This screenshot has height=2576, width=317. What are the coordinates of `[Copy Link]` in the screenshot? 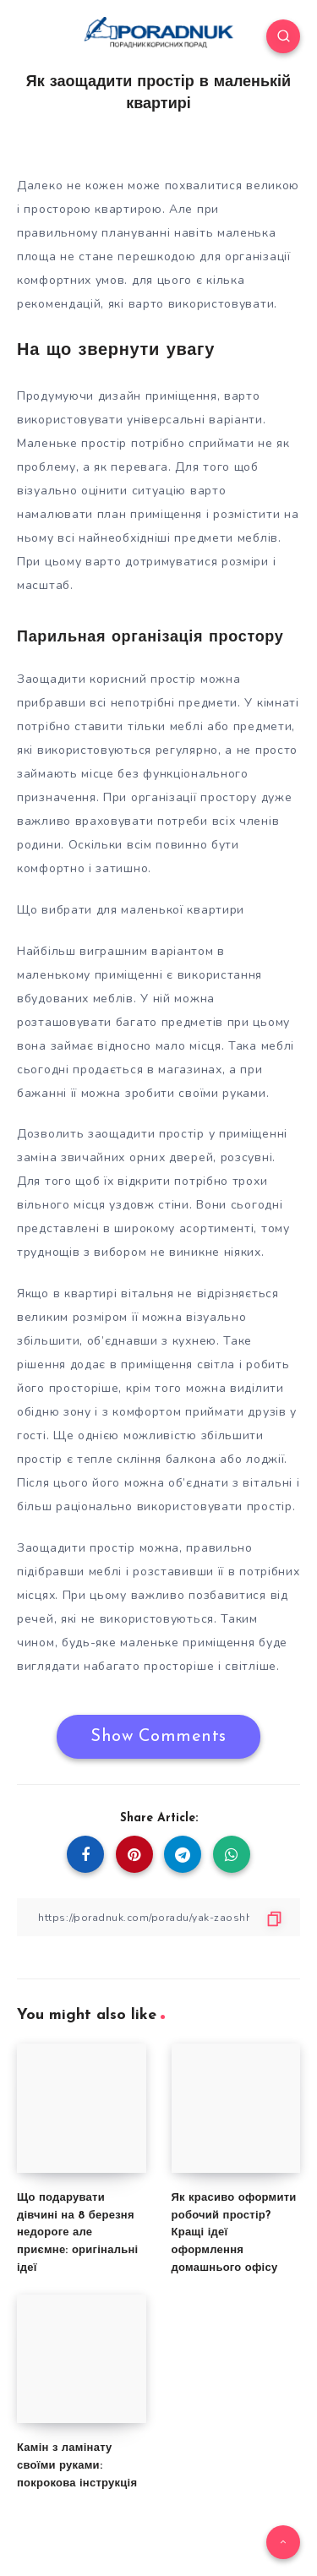 It's located at (158, 1917).